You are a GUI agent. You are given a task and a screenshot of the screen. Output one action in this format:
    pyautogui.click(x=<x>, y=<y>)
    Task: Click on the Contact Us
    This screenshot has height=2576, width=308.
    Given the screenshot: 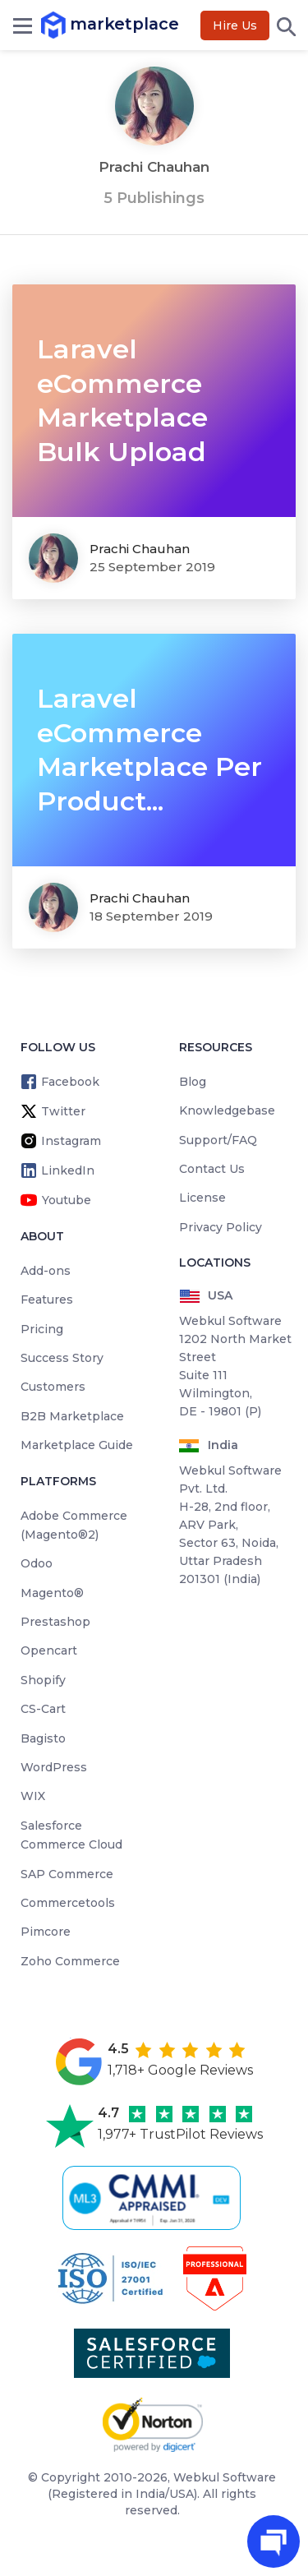 What is the action you would take?
    pyautogui.click(x=212, y=1168)
    